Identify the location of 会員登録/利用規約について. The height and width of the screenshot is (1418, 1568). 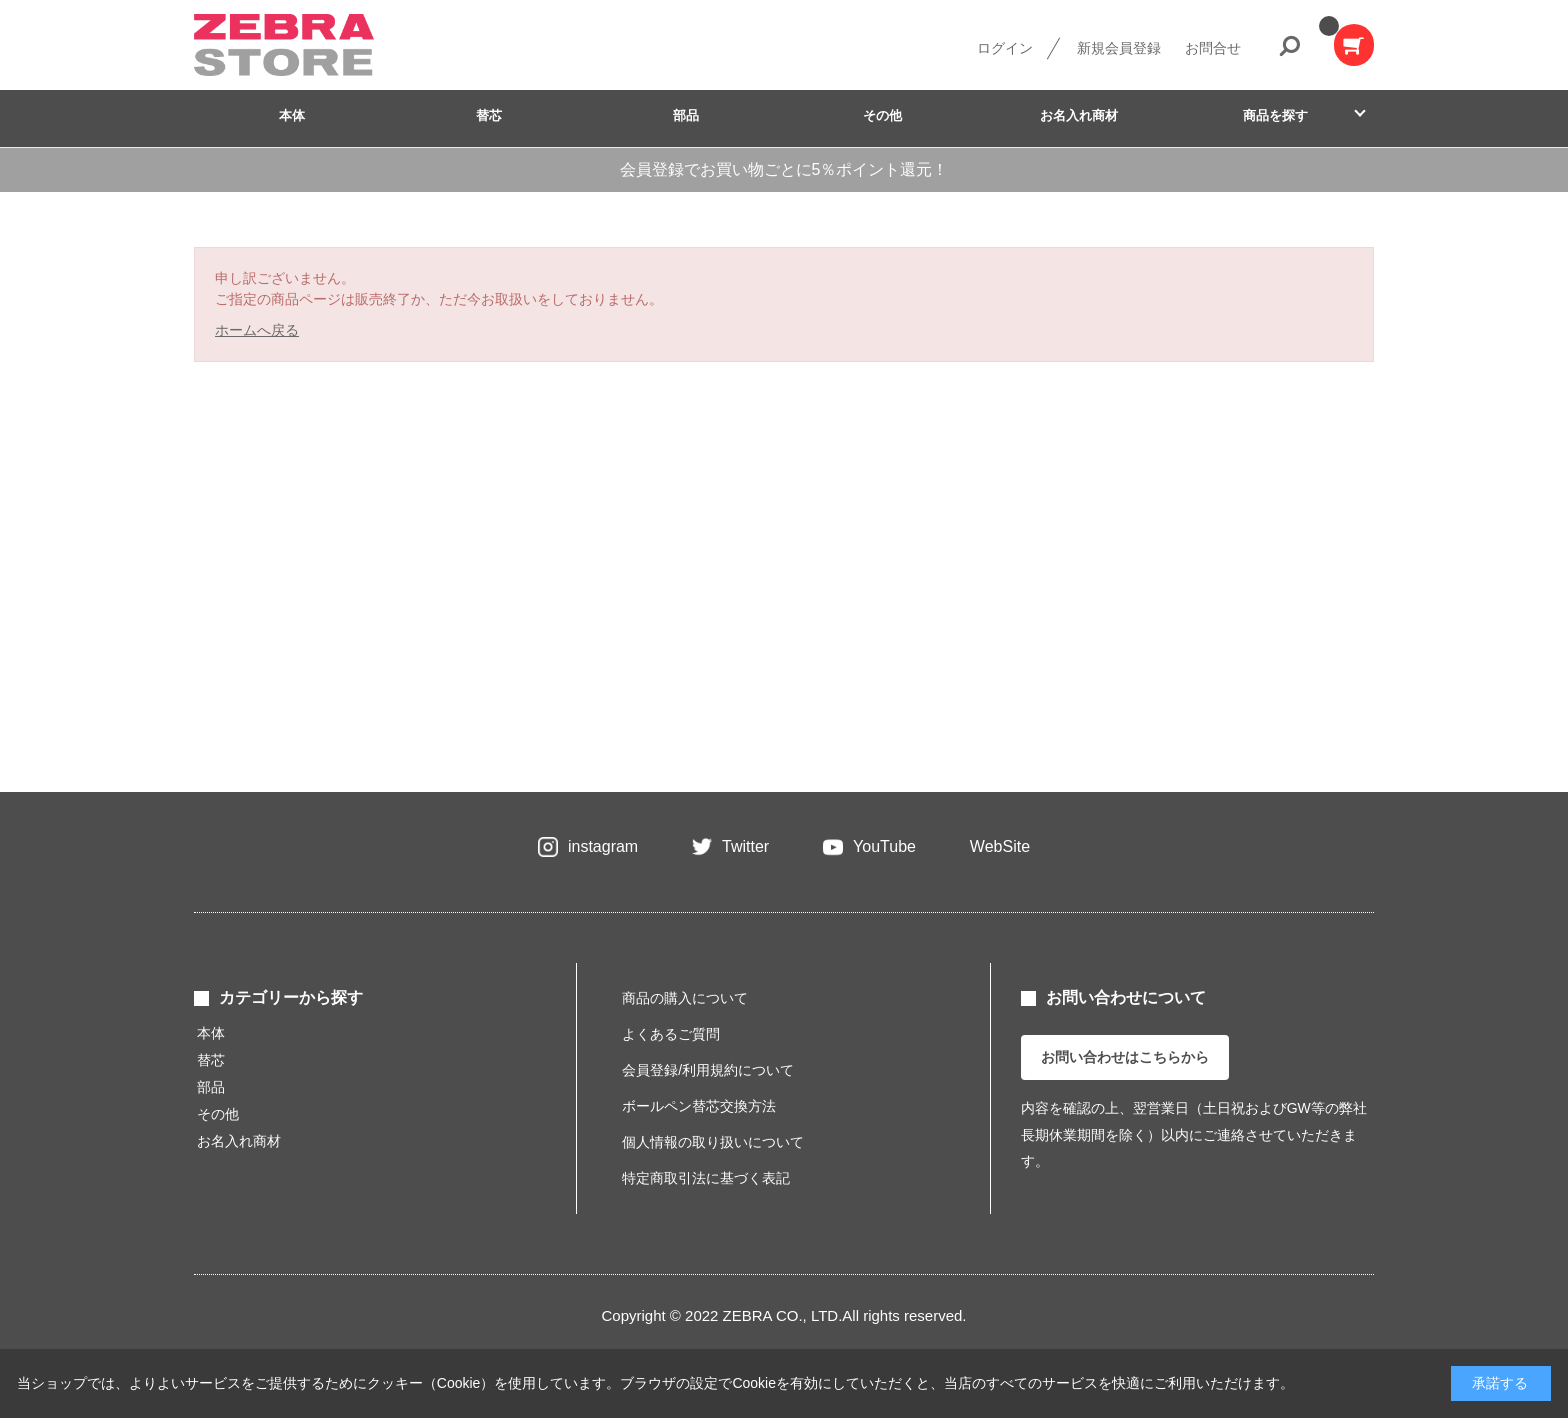
(708, 1070).